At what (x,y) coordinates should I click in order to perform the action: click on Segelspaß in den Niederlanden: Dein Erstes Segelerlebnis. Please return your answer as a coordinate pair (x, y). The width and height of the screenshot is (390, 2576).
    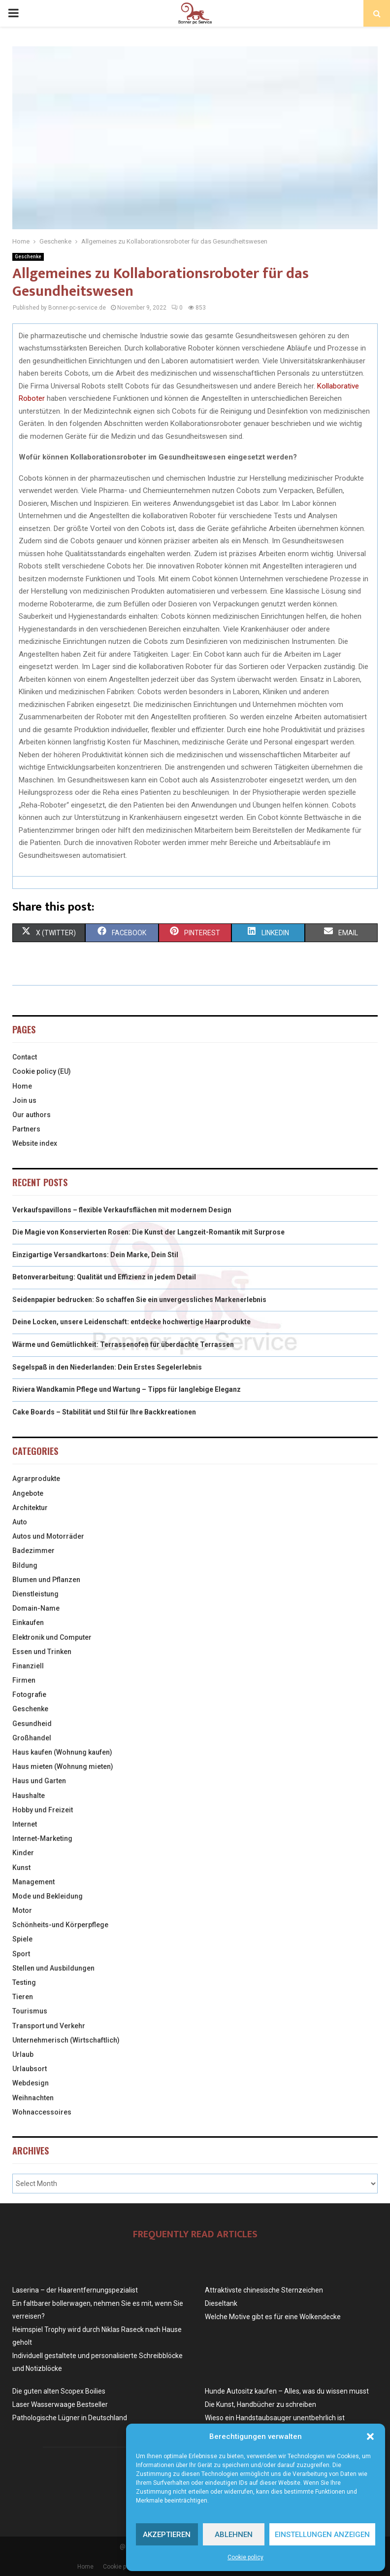
    Looking at the image, I should click on (107, 1367).